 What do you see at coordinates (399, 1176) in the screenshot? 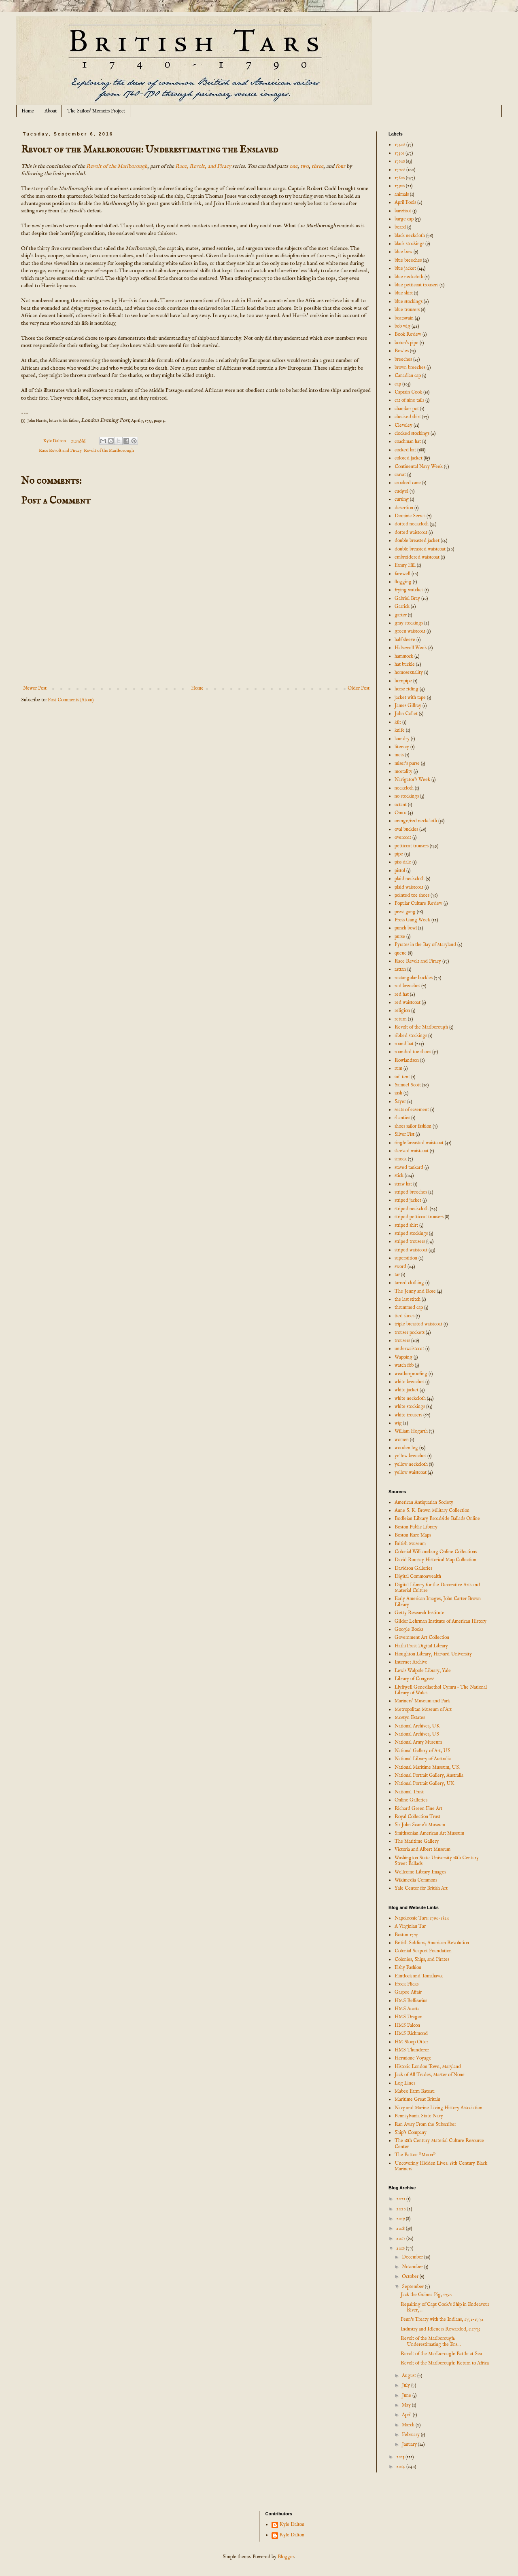
I see `stick` at bounding box center [399, 1176].